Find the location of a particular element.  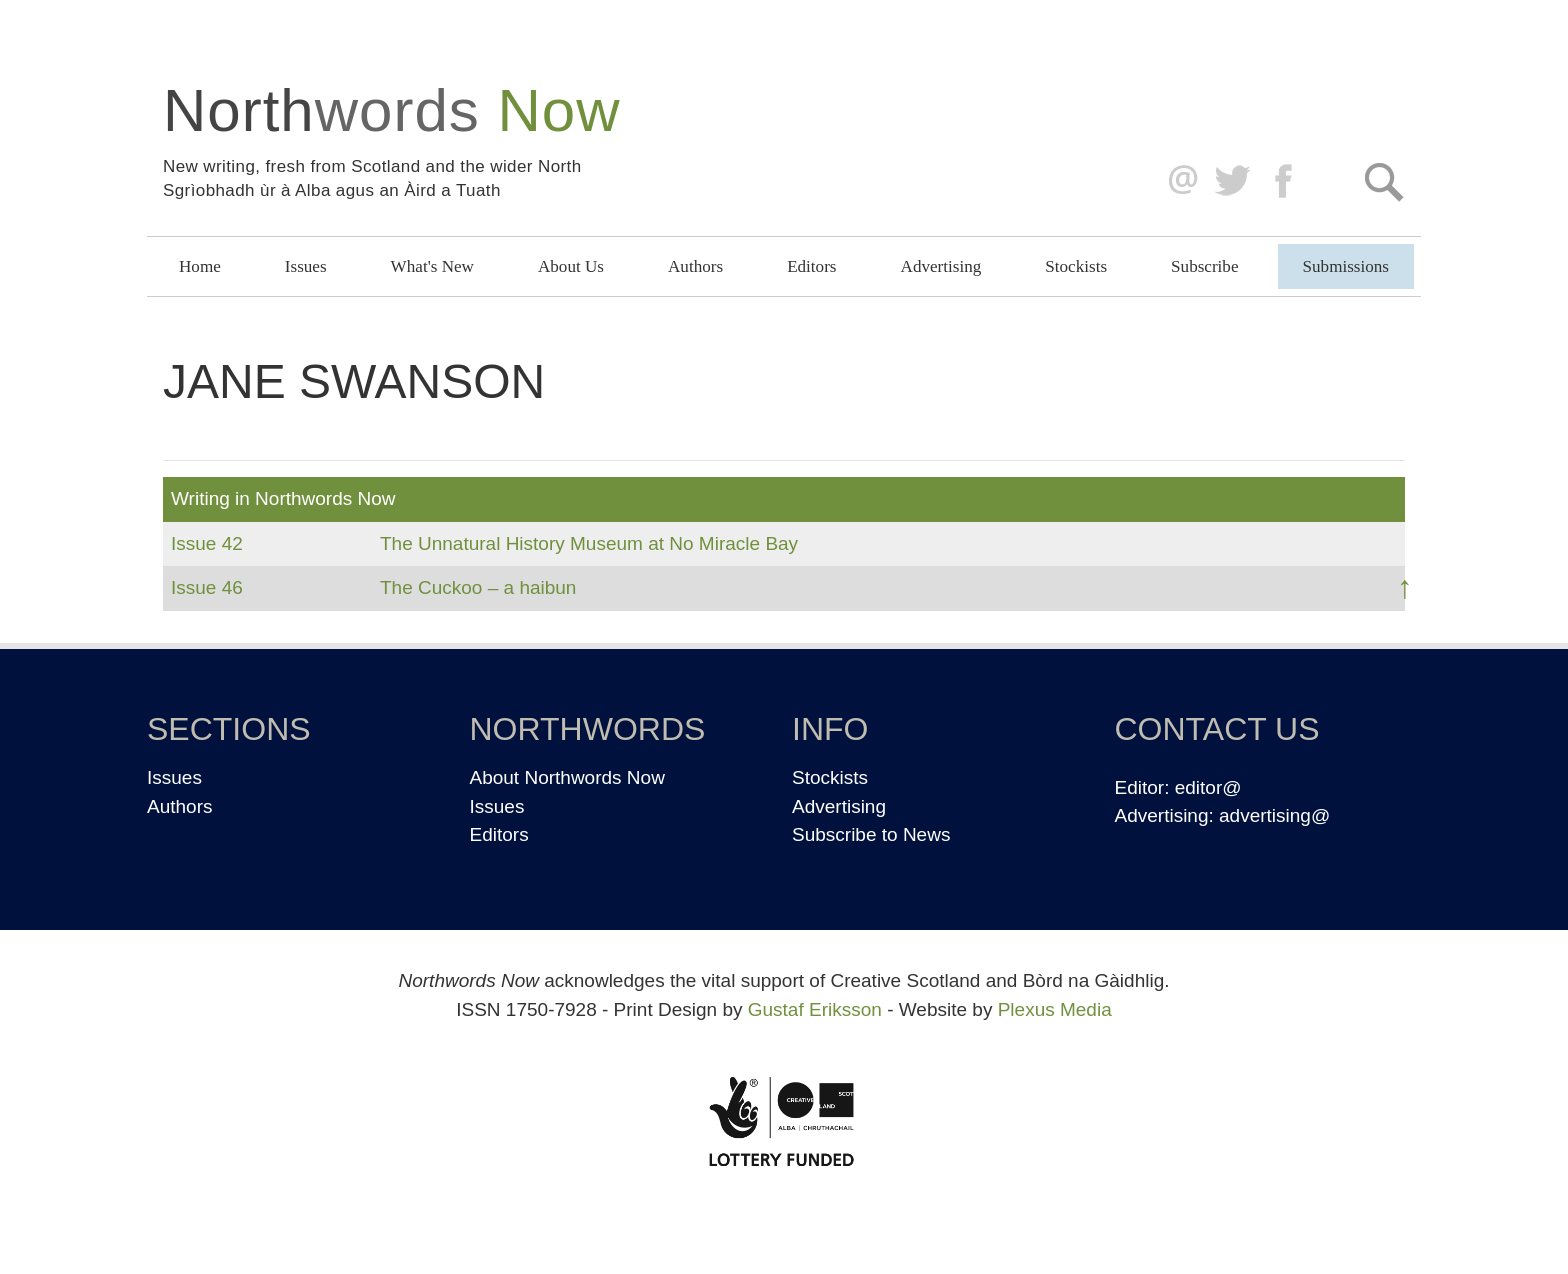

editor@northwordsnow.co.uk is located at coordinates (1178, 181).